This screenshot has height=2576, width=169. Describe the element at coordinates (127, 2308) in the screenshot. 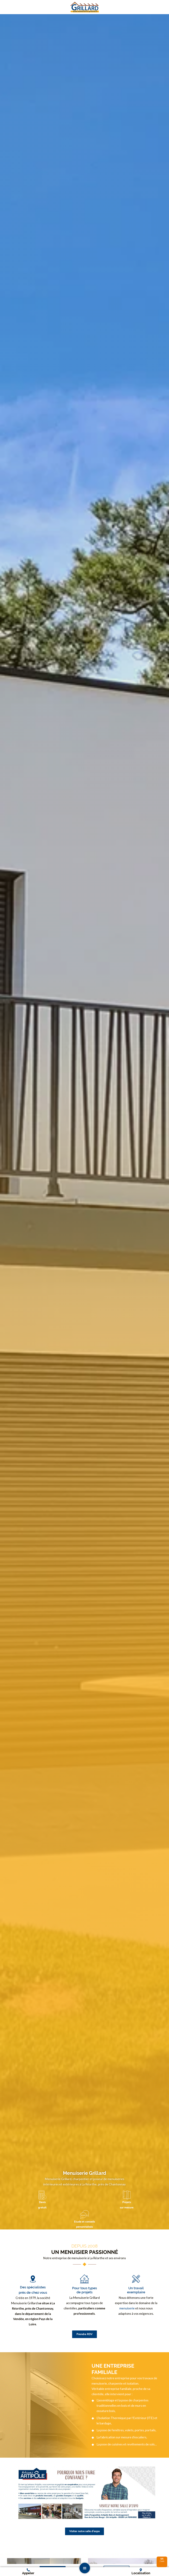

I see `menuiserie` at that location.